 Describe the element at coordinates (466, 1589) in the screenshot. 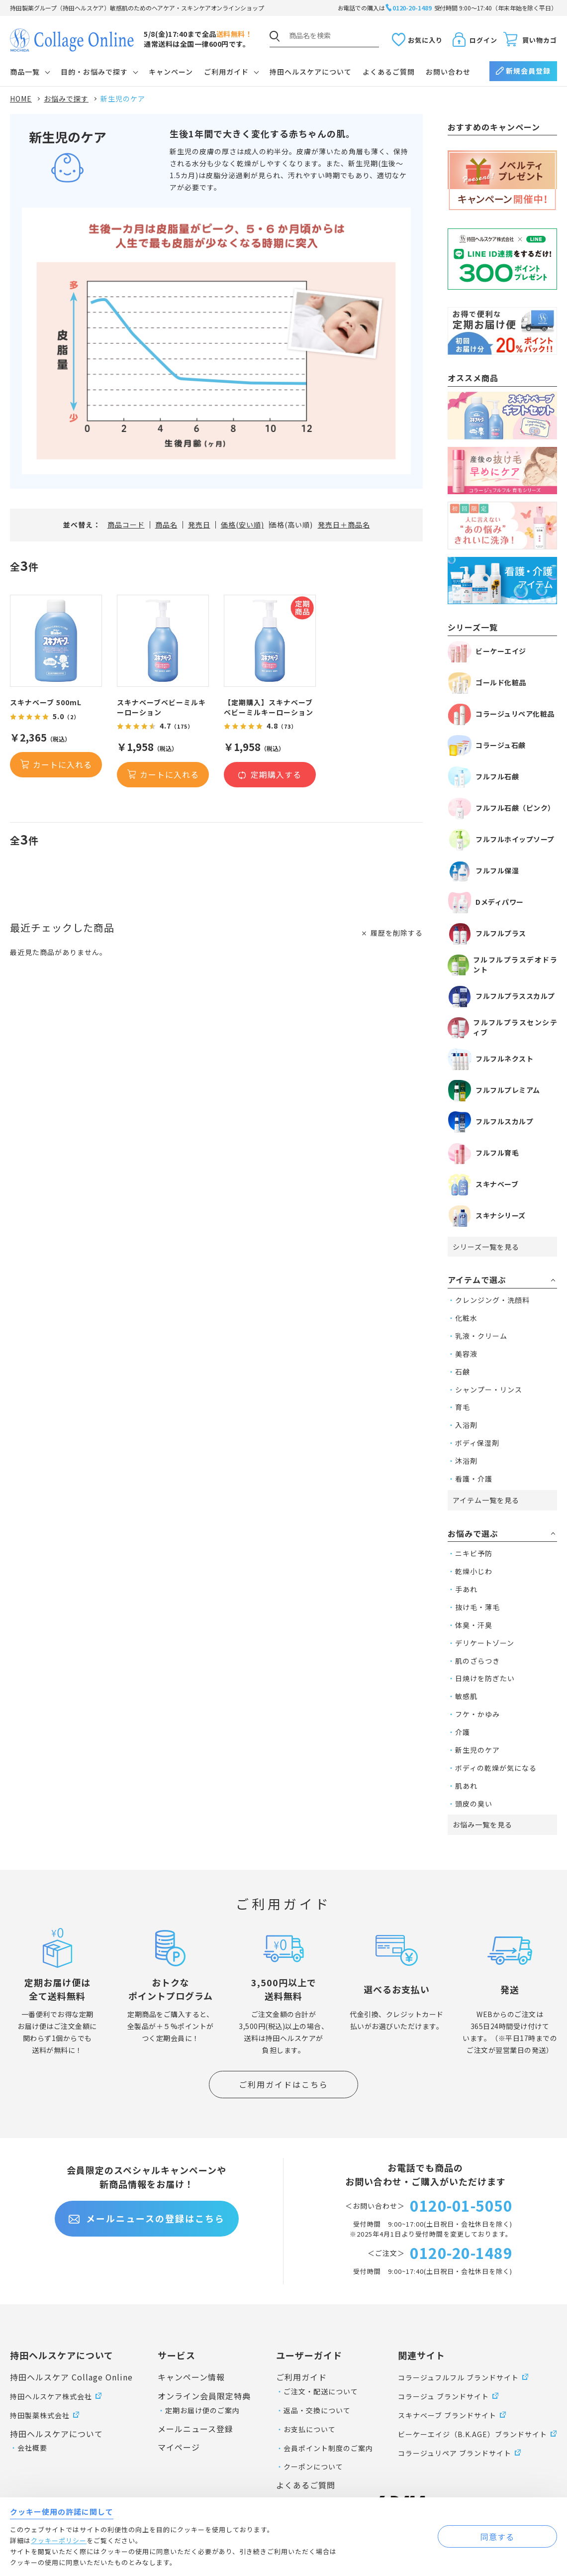

I see `手あれ` at that location.